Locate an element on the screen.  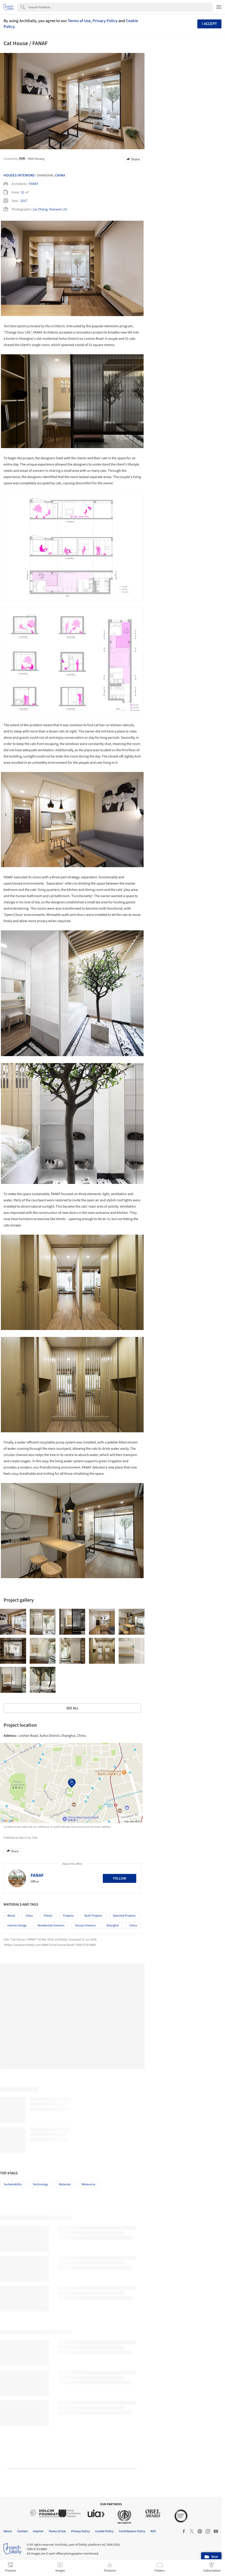
Metaverse is located at coordinates (88, 2184).